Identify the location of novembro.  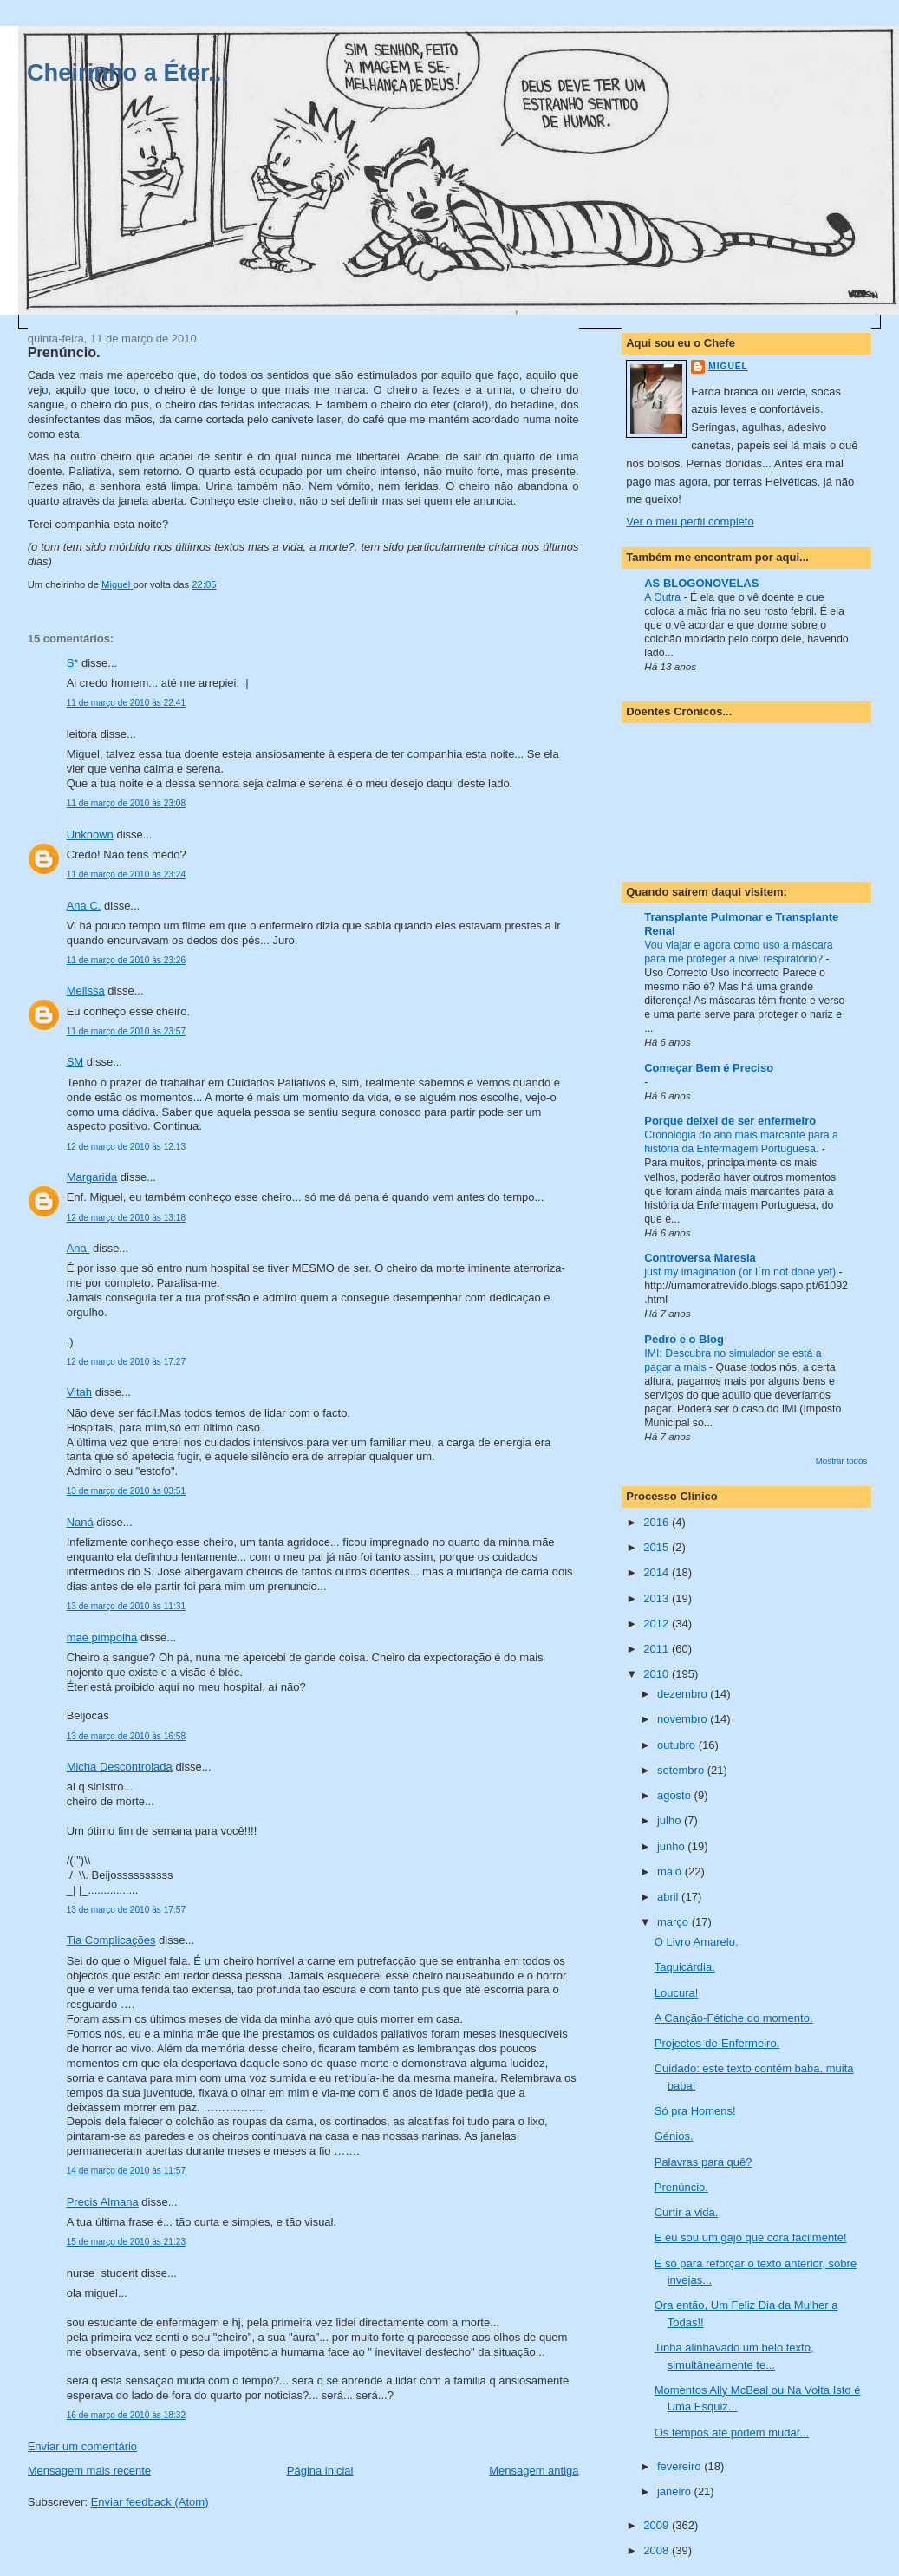
(683, 1718).